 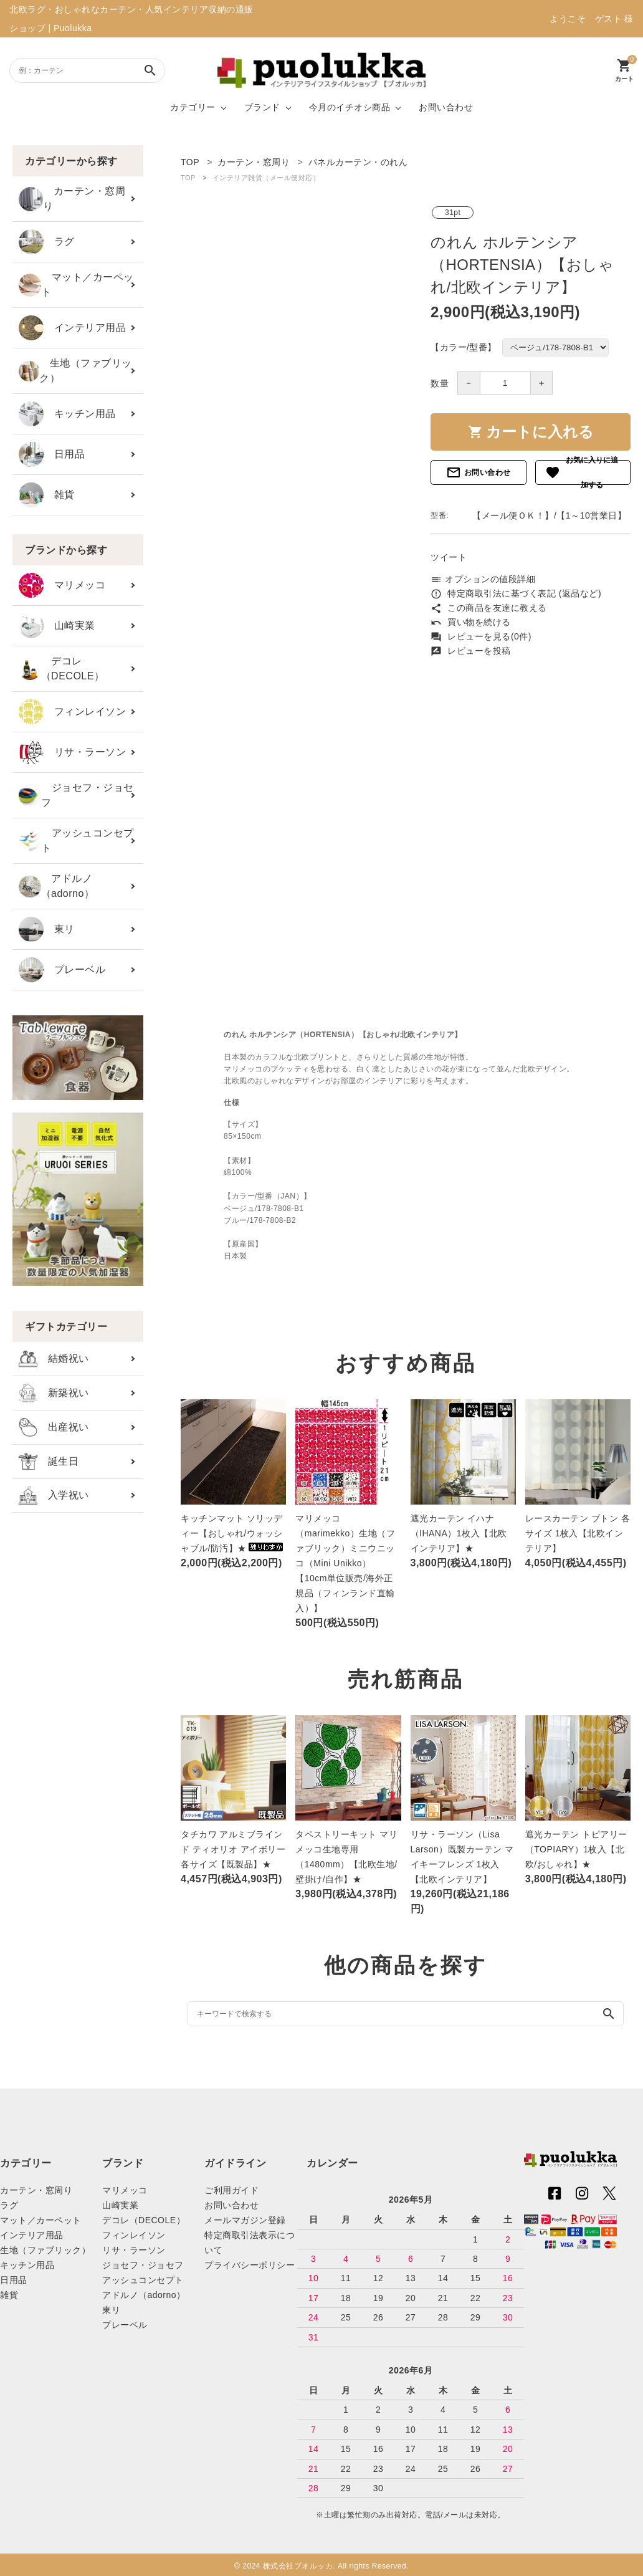 What do you see at coordinates (52, 454) in the screenshot?
I see `日用品` at bounding box center [52, 454].